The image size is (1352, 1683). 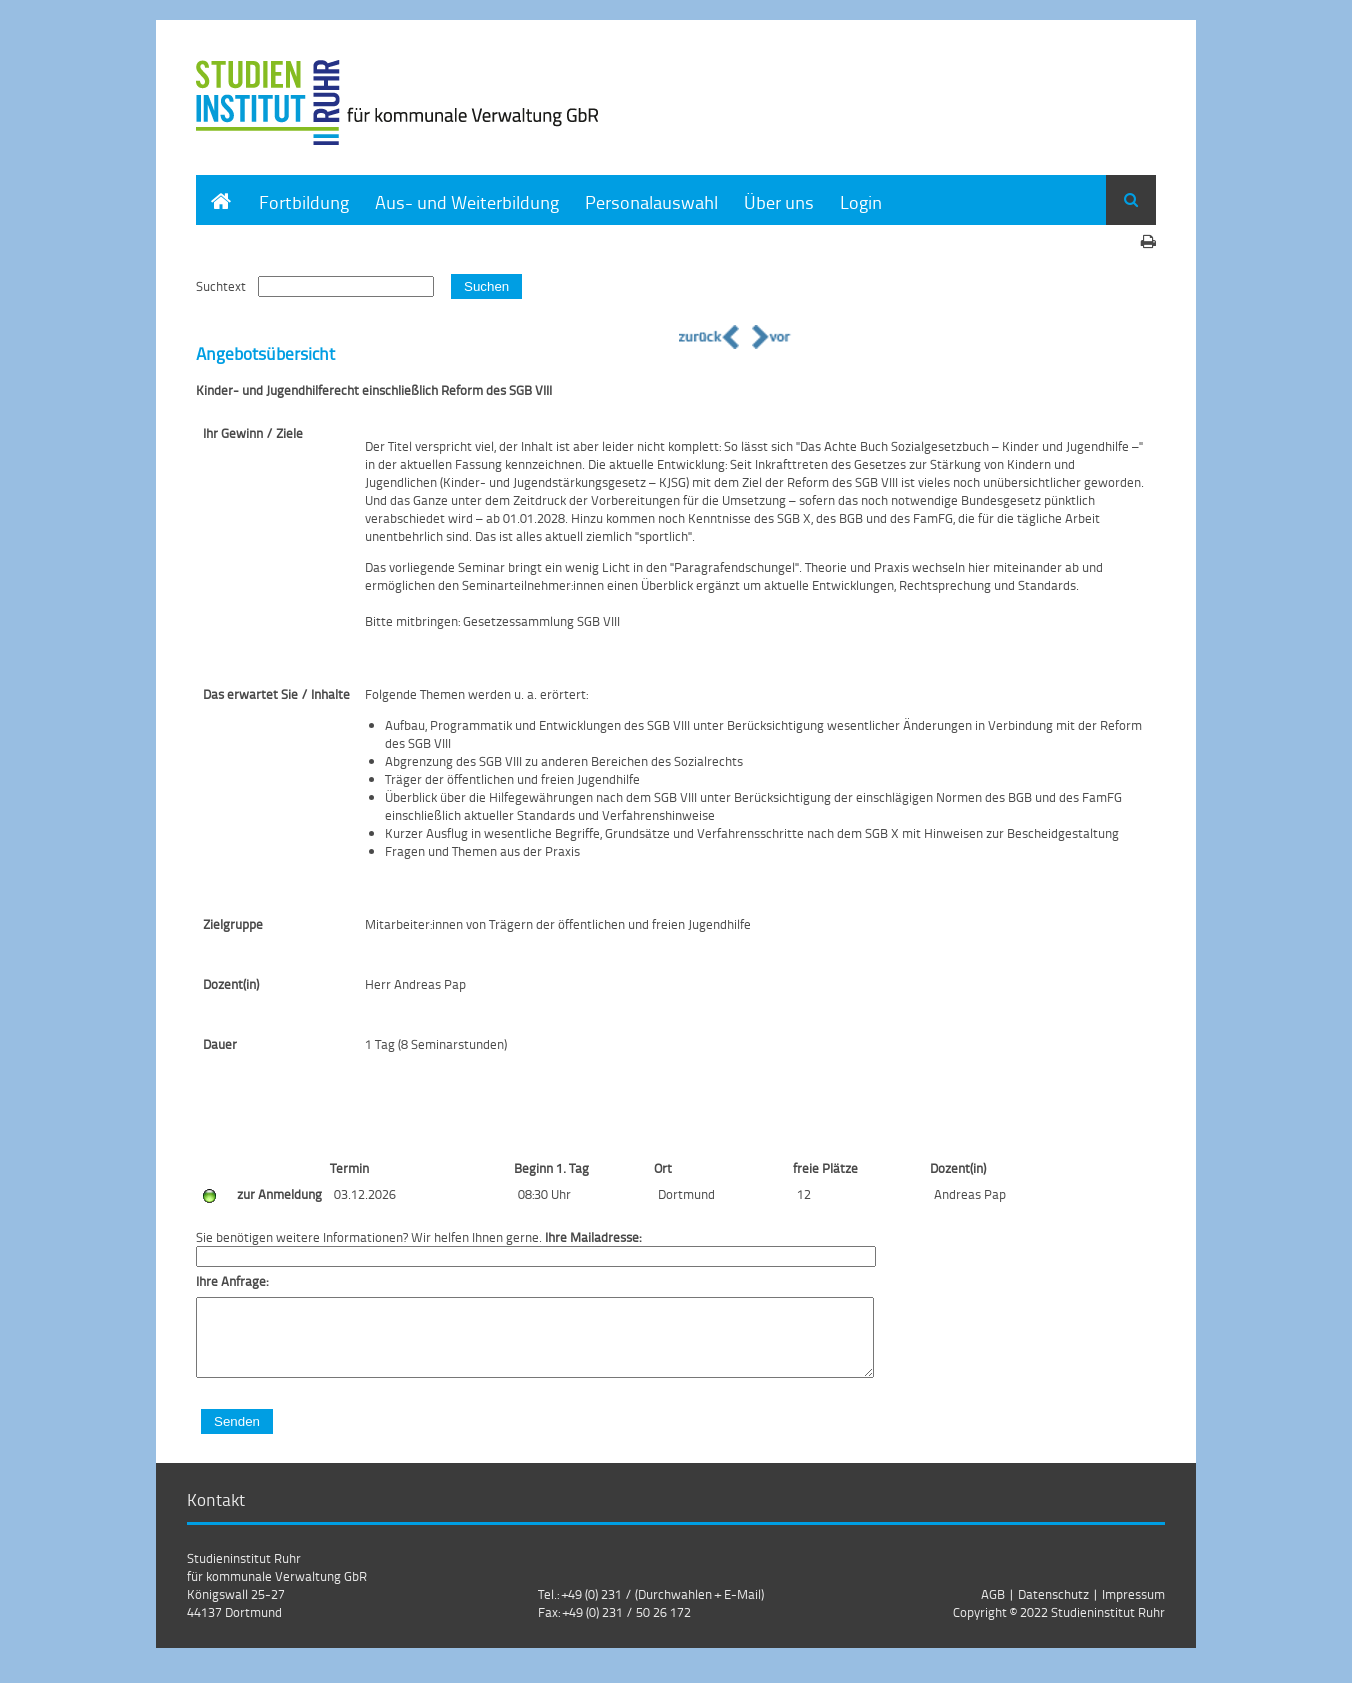 What do you see at coordinates (1053, 1609) in the screenshot?
I see `Datenschutz` at bounding box center [1053, 1609].